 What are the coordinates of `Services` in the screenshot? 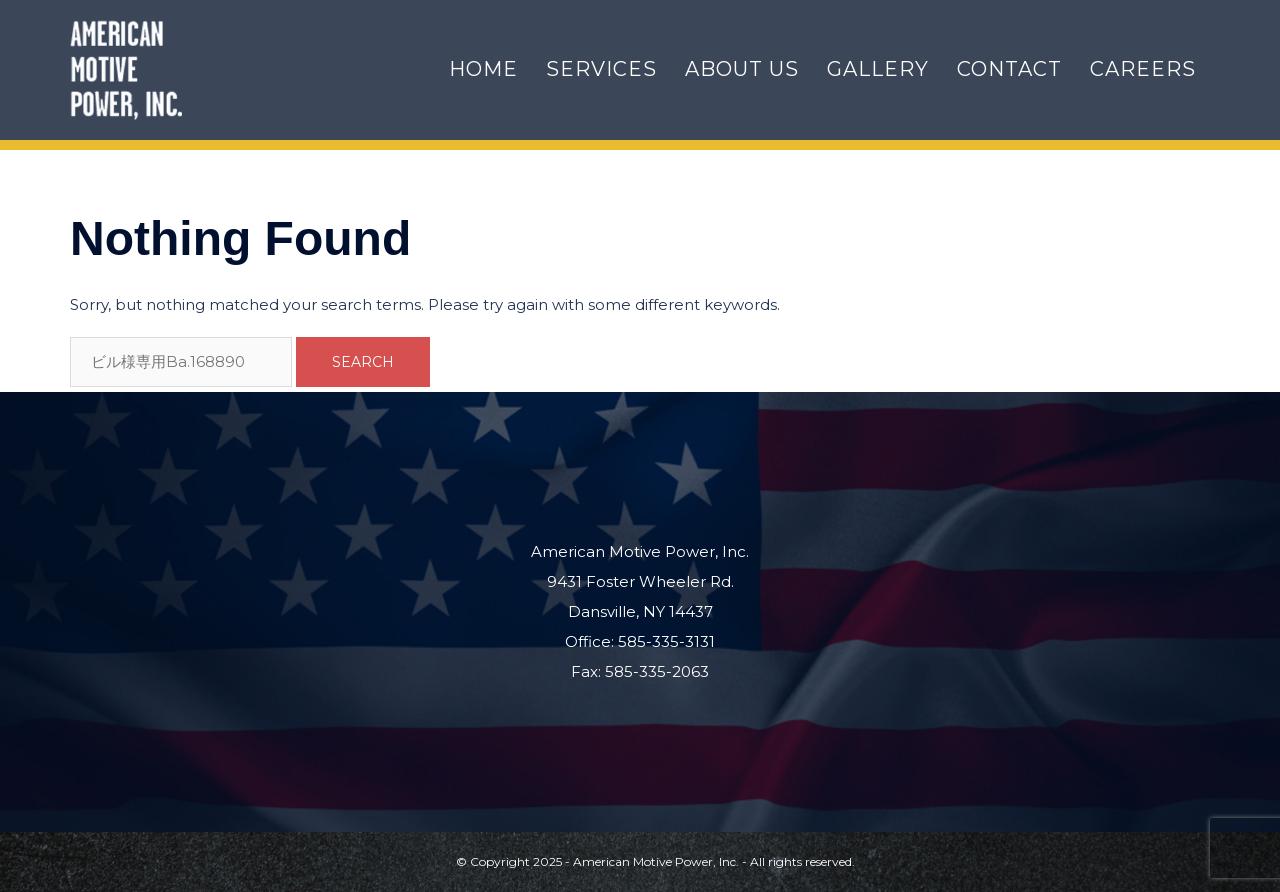 It's located at (601, 69).